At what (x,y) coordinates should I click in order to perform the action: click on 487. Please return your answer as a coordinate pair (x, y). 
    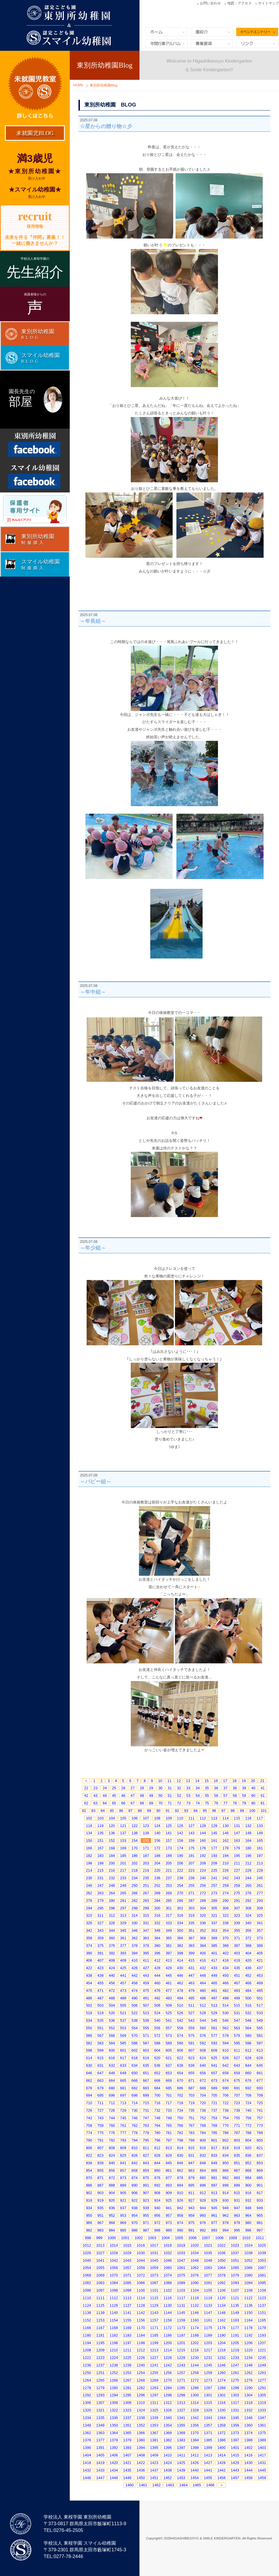
    Looking at the image, I should click on (100, 1998).